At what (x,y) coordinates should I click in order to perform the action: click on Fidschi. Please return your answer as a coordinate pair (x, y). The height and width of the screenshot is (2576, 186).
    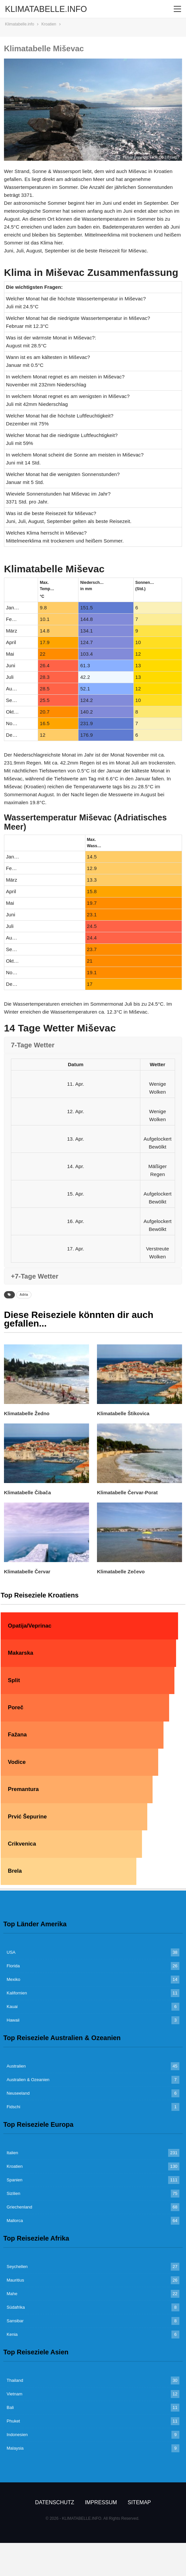
    Looking at the image, I should click on (13, 2106).